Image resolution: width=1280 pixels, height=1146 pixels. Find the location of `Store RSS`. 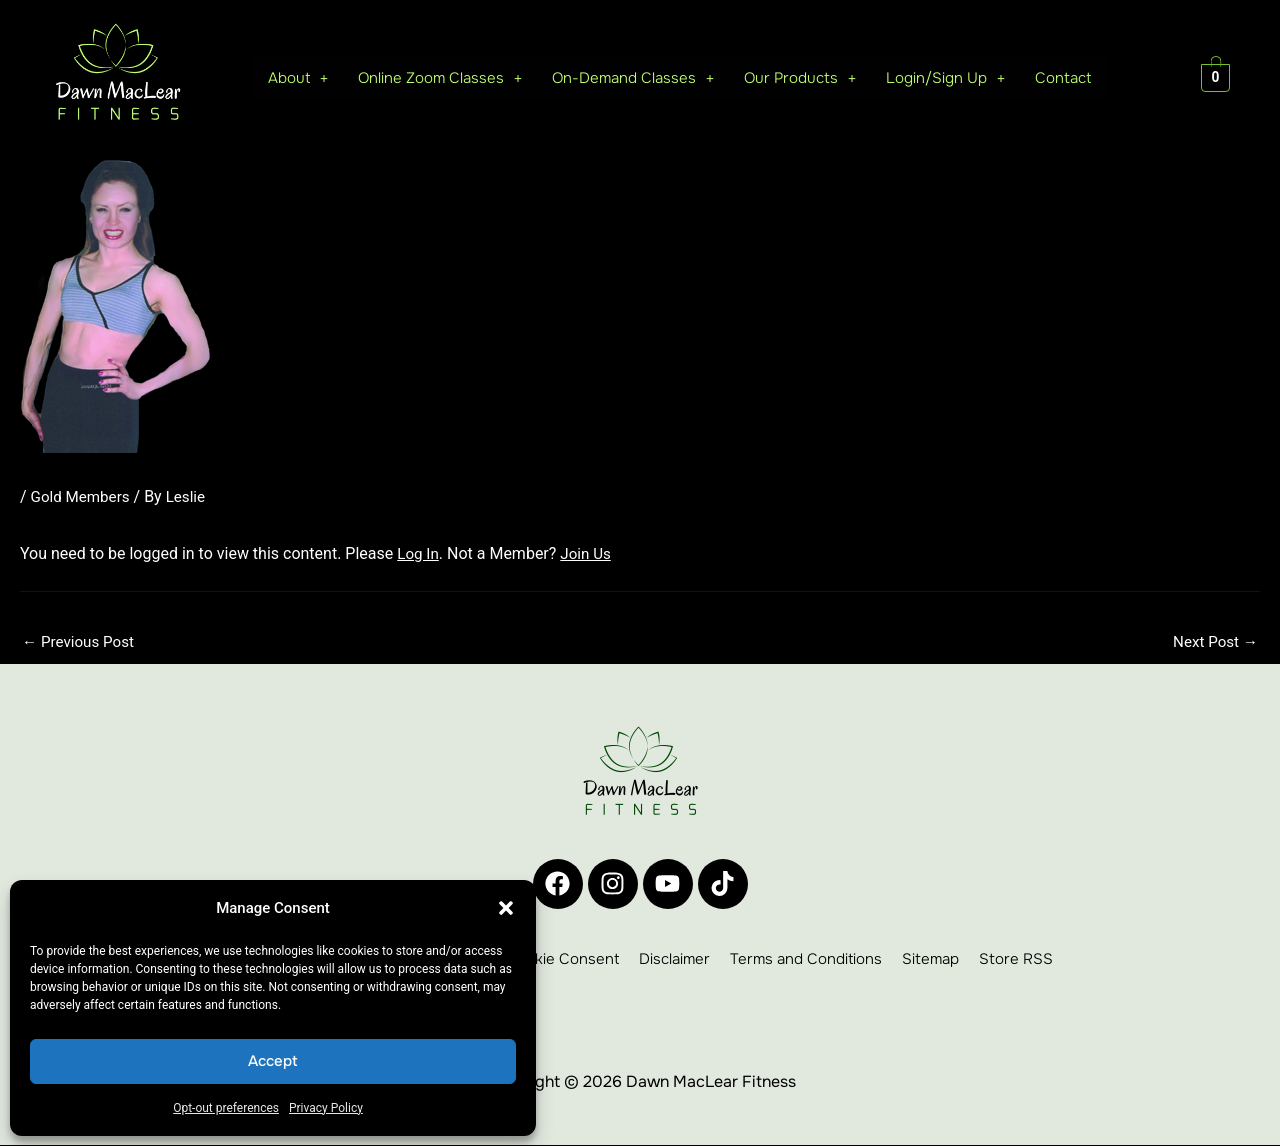

Store RSS is located at coordinates (1016, 960).